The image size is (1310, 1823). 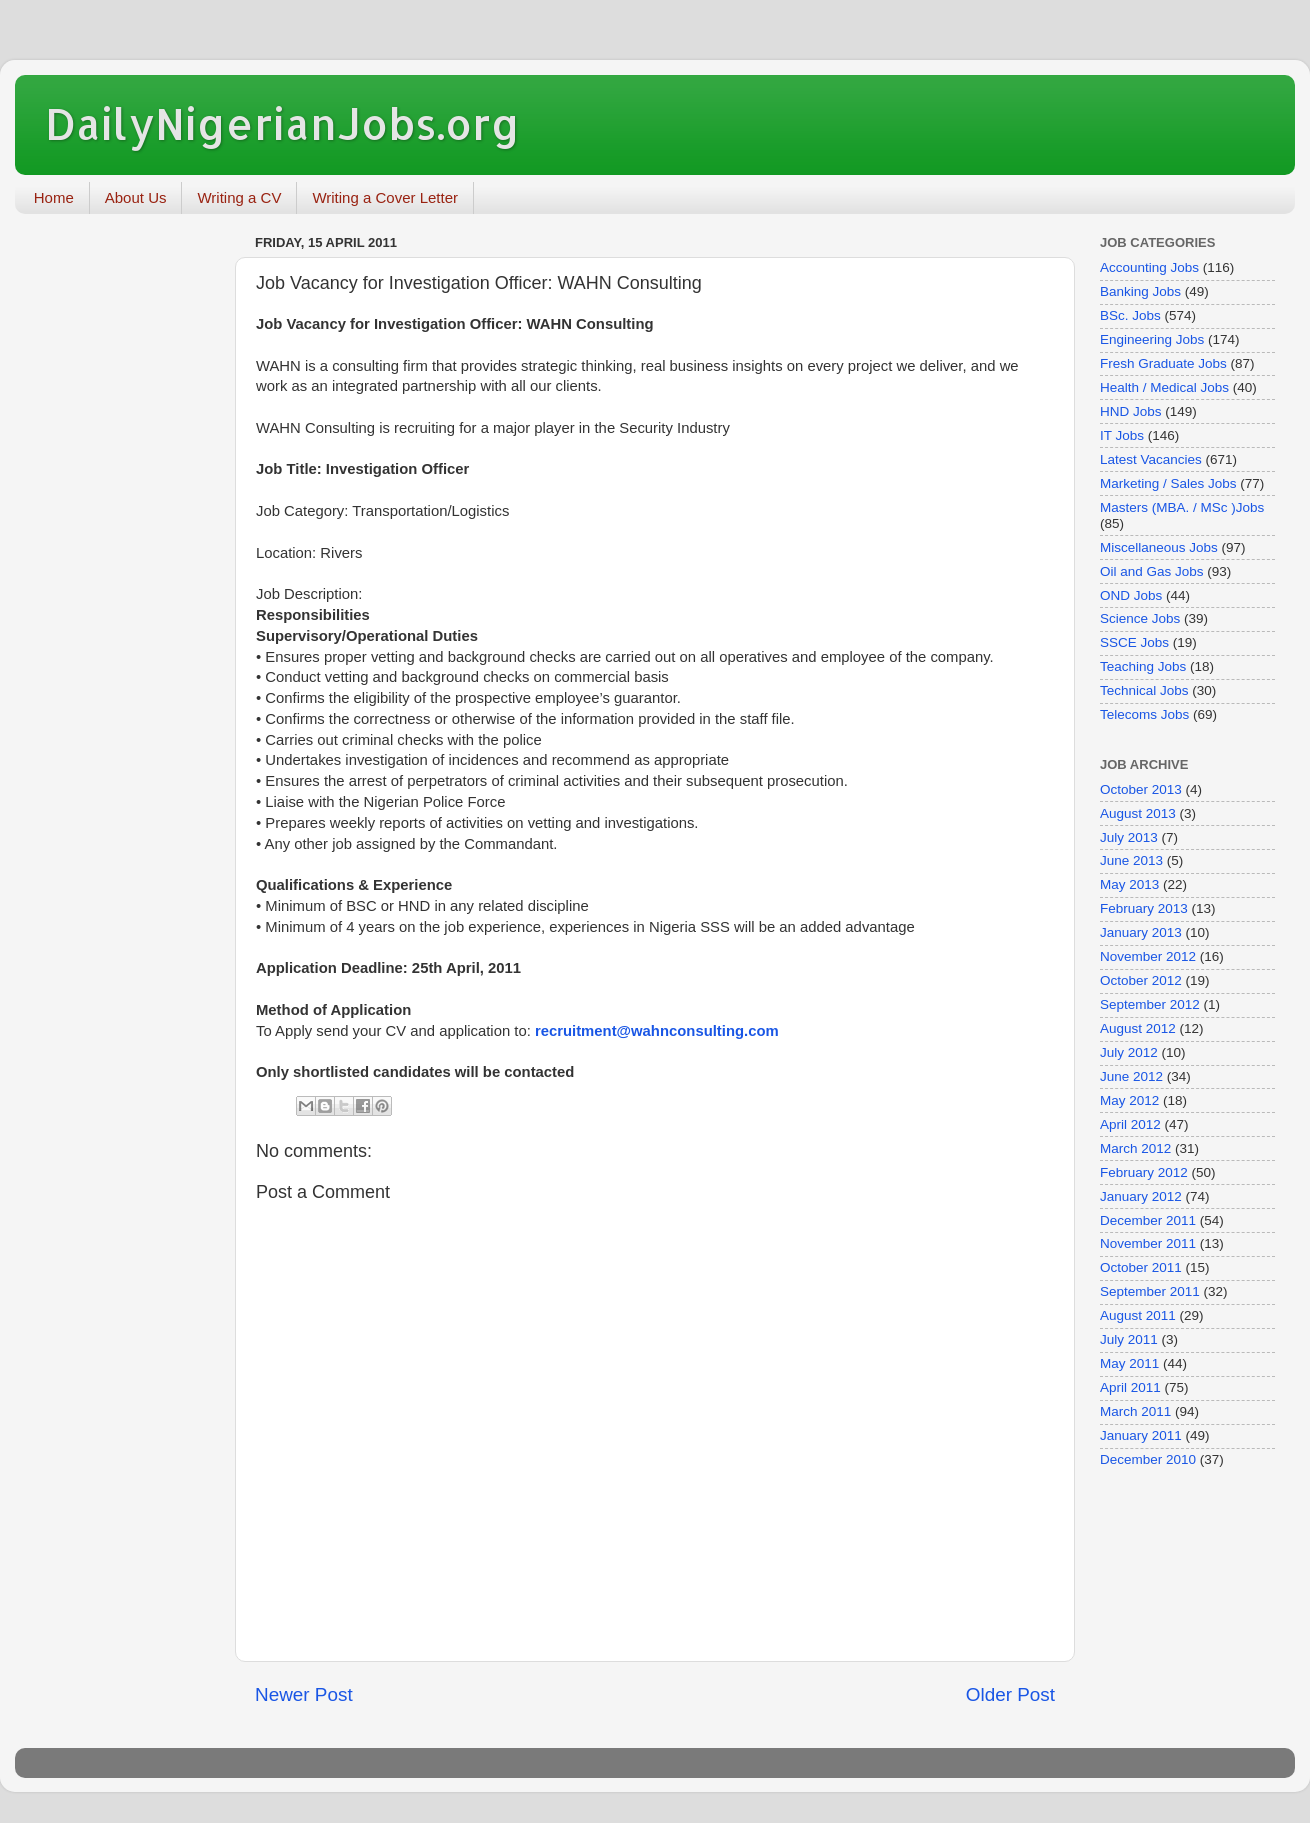 What do you see at coordinates (1144, 908) in the screenshot?
I see `February 2013` at bounding box center [1144, 908].